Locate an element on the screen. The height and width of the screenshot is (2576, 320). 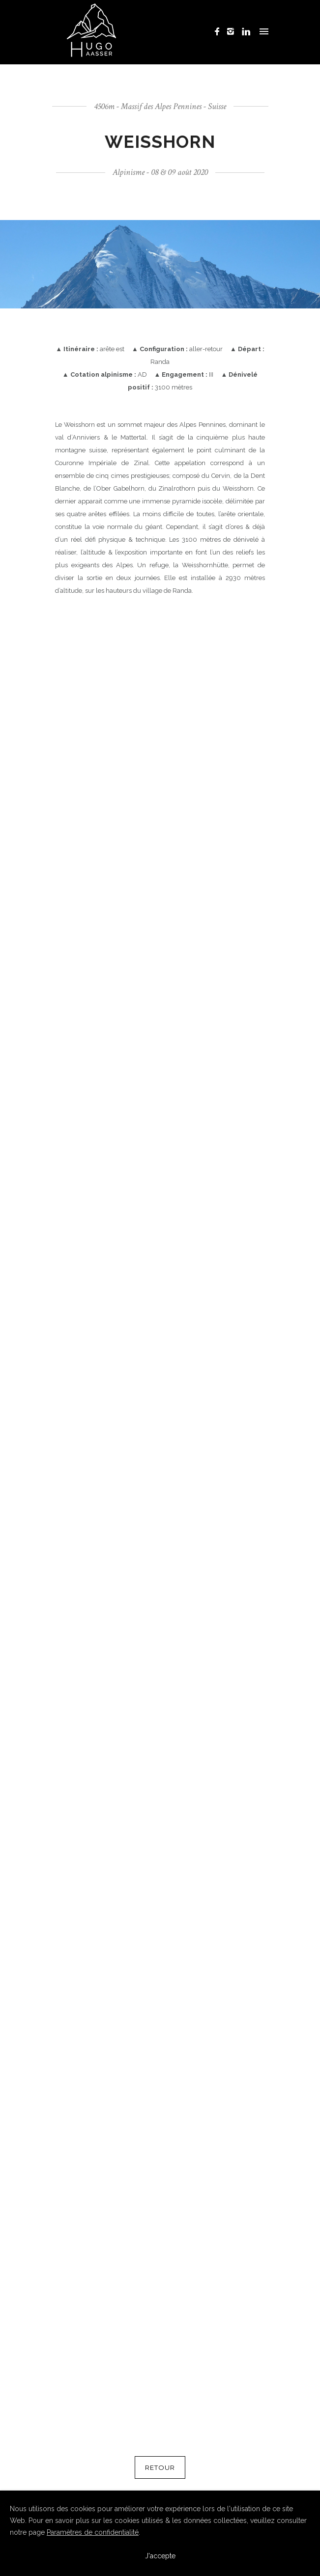
RETOUR is located at coordinates (160, 2467).